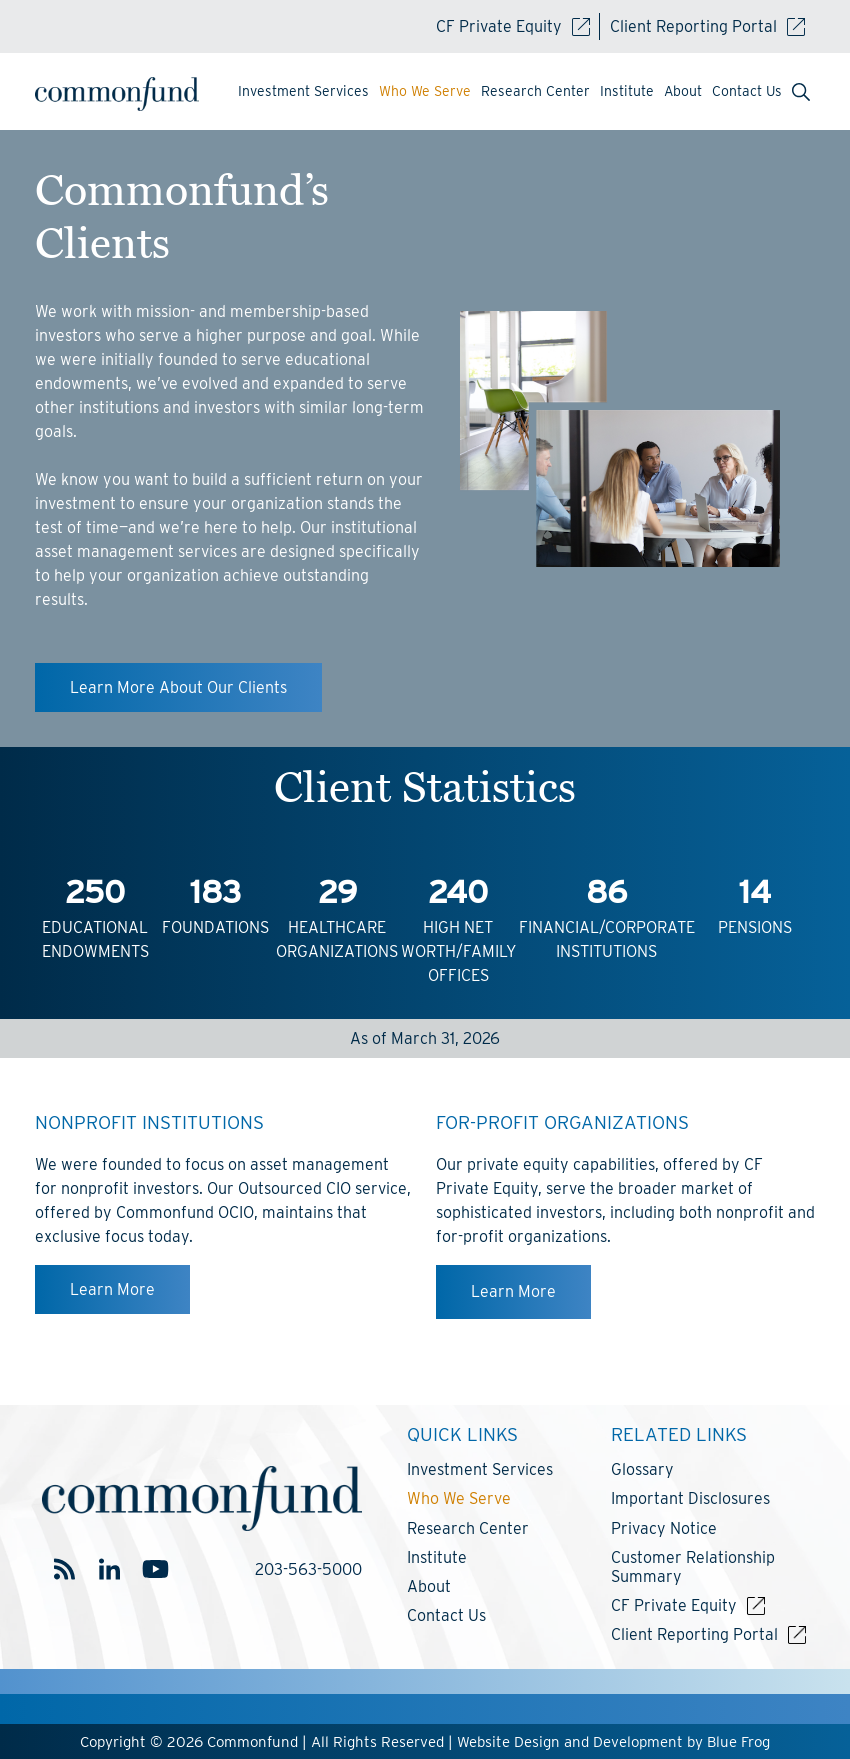 The width and height of the screenshot is (850, 1759). Describe the element at coordinates (693, 1567) in the screenshot. I see `Customer Relationship Summary [menuitem]` at that location.